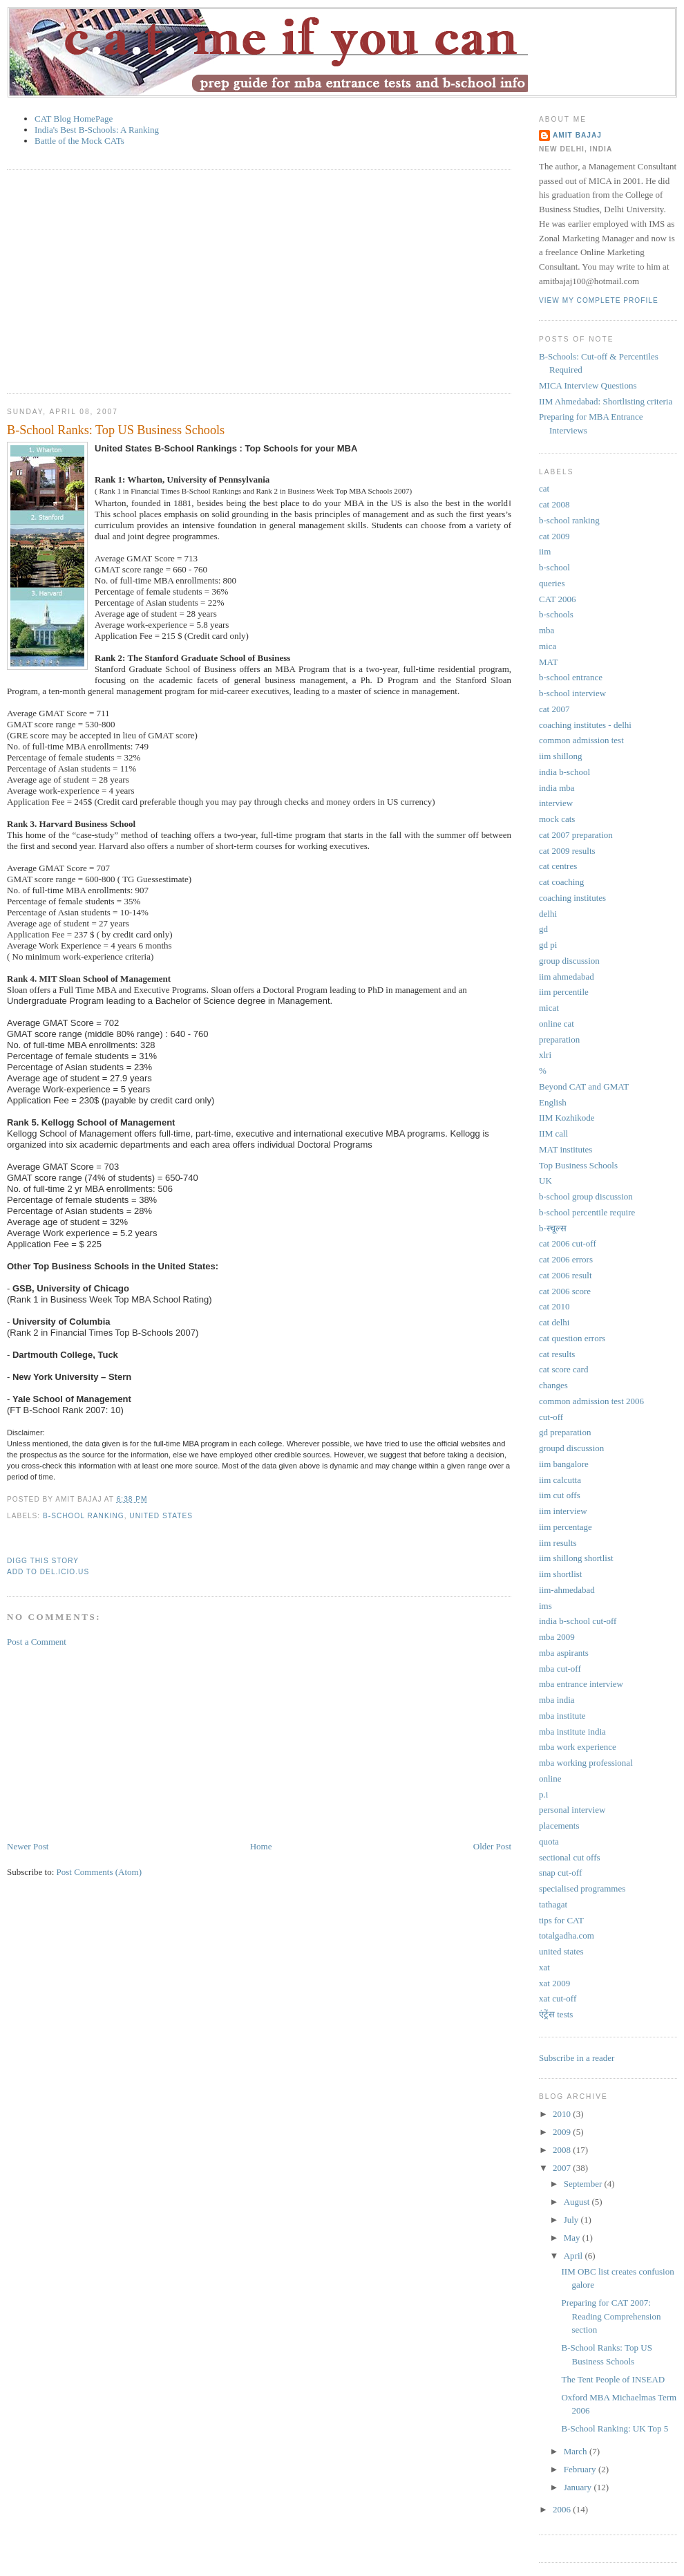 The width and height of the screenshot is (684, 2576). Describe the element at coordinates (587, 1212) in the screenshot. I see `b-school percentile require` at that location.